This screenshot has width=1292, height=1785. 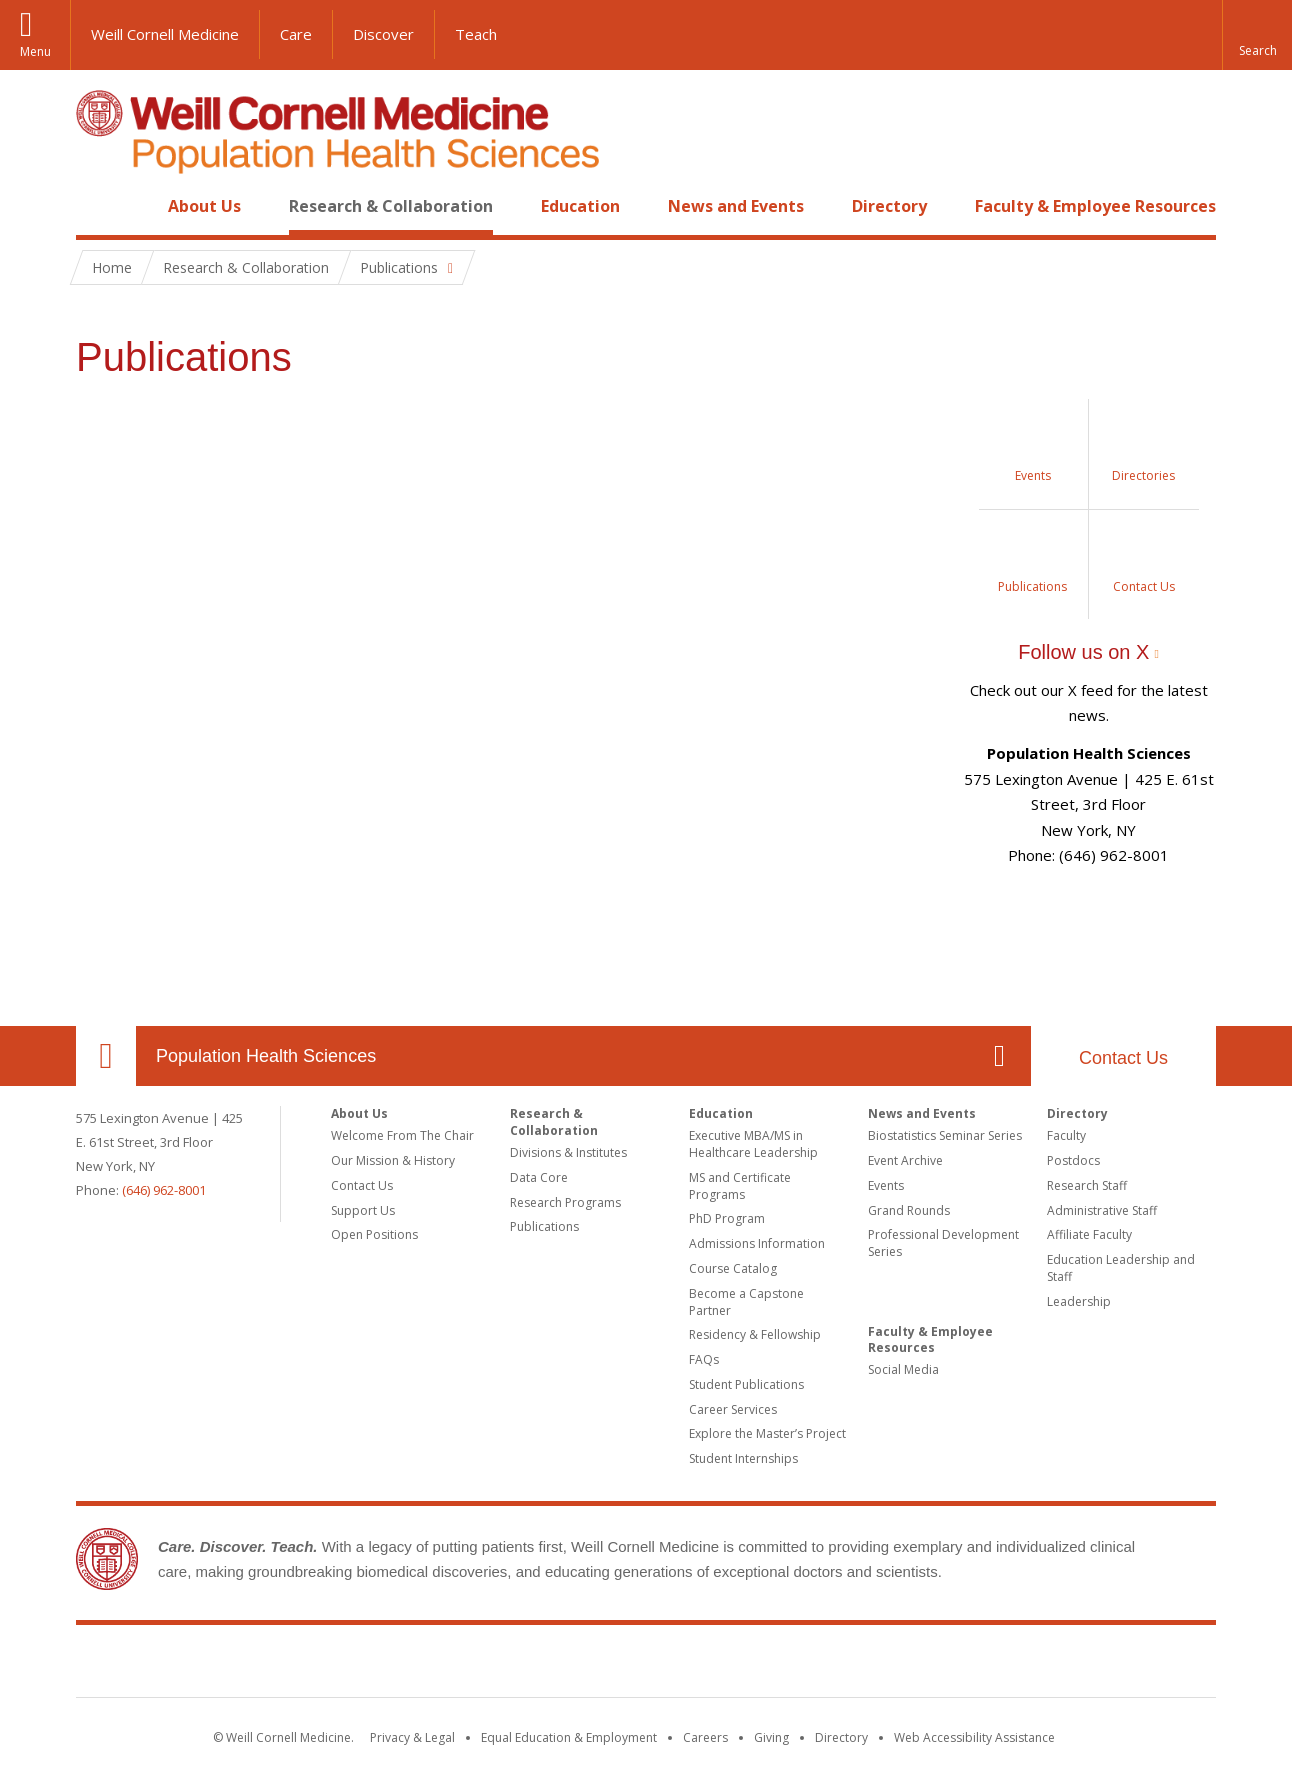 What do you see at coordinates (204, 206) in the screenshot?
I see `About Us` at bounding box center [204, 206].